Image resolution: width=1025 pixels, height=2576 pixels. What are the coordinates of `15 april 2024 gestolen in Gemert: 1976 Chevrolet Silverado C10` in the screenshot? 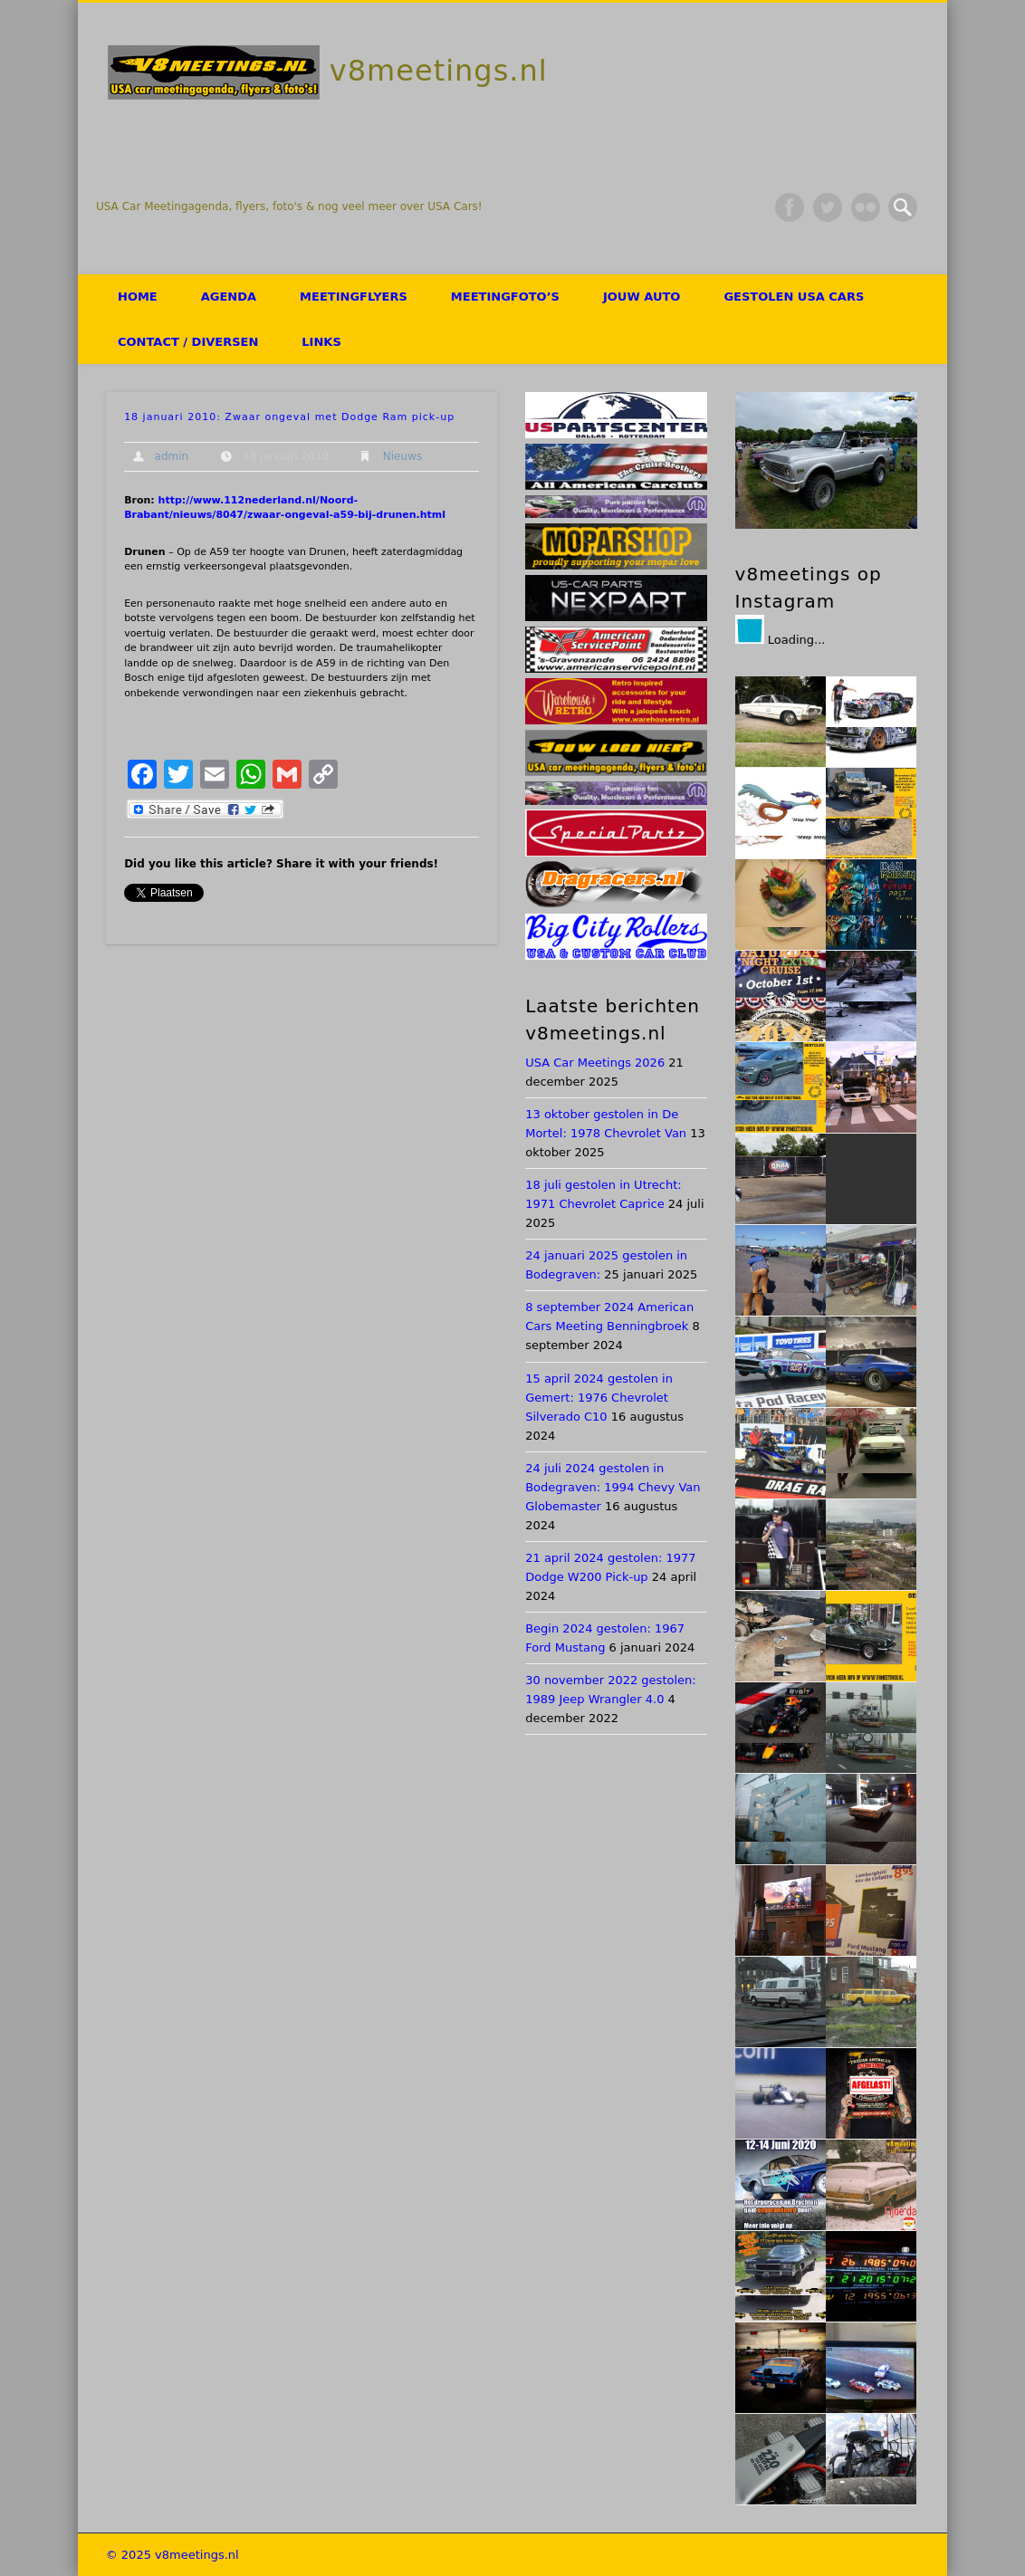 It's located at (599, 1397).